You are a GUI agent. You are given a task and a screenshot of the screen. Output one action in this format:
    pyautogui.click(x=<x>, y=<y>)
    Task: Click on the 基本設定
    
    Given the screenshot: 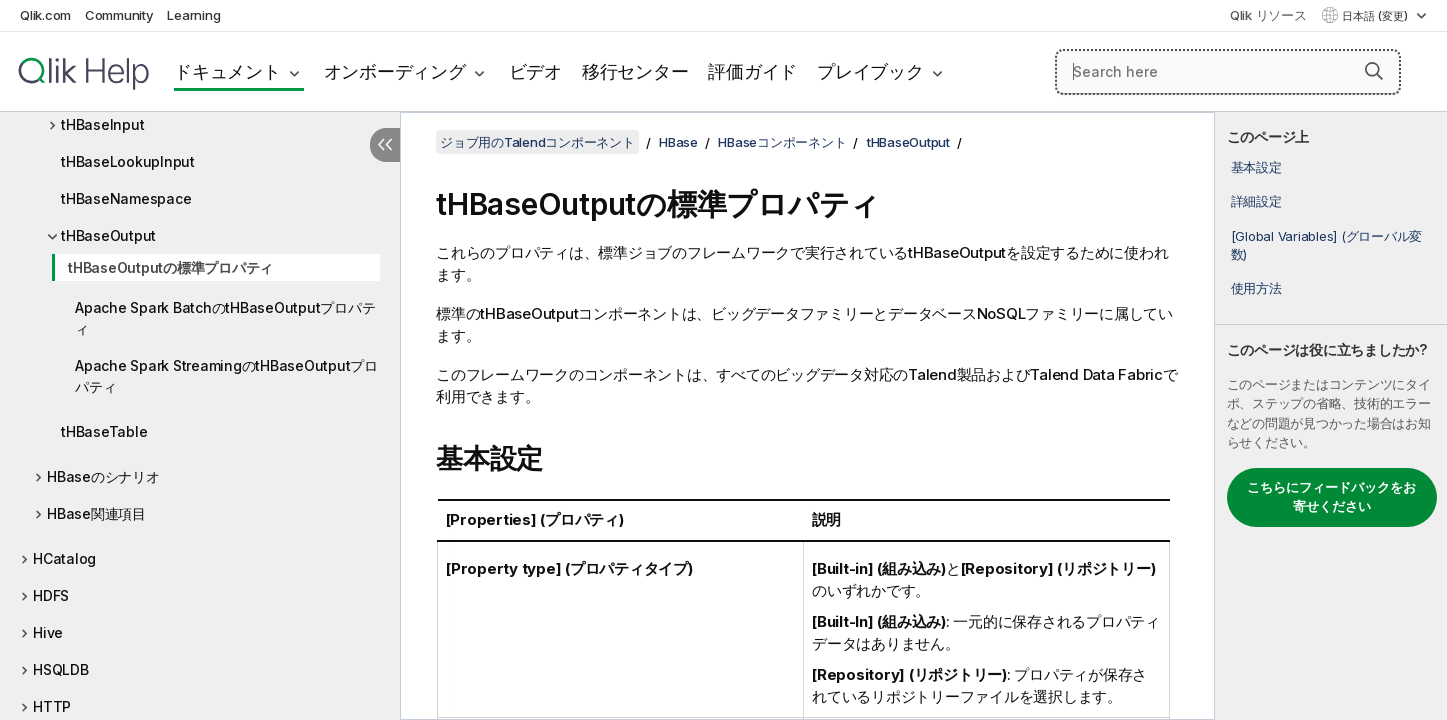 What is the action you would take?
    pyautogui.click(x=1256, y=167)
    